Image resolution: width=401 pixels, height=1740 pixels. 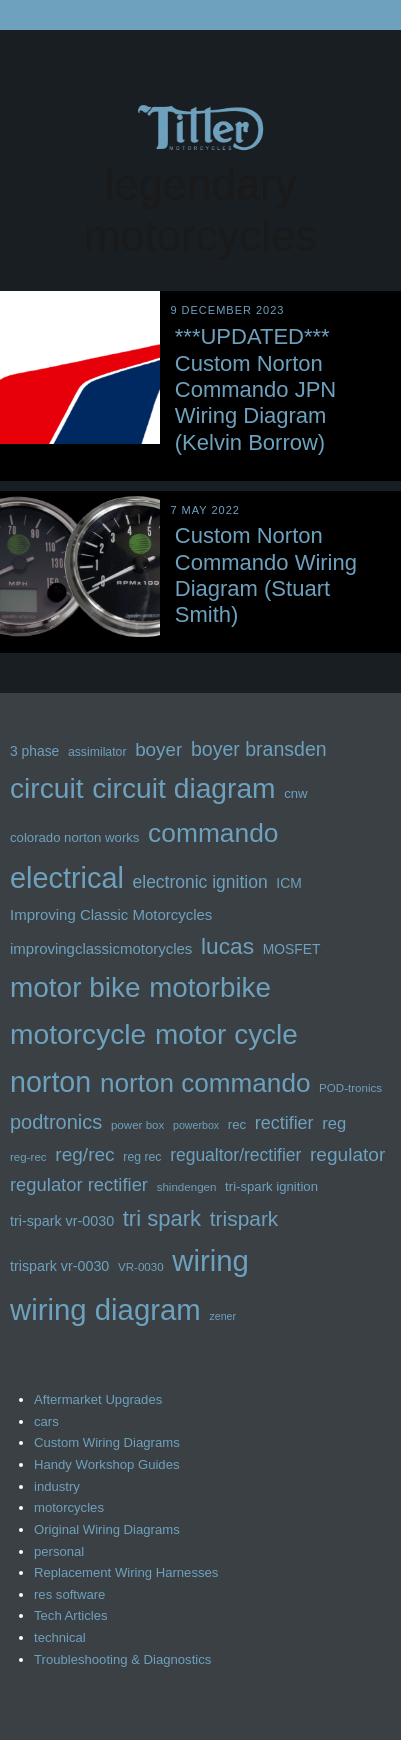 I want to click on circuit [circuit (63 items)], so click(x=47, y=788).